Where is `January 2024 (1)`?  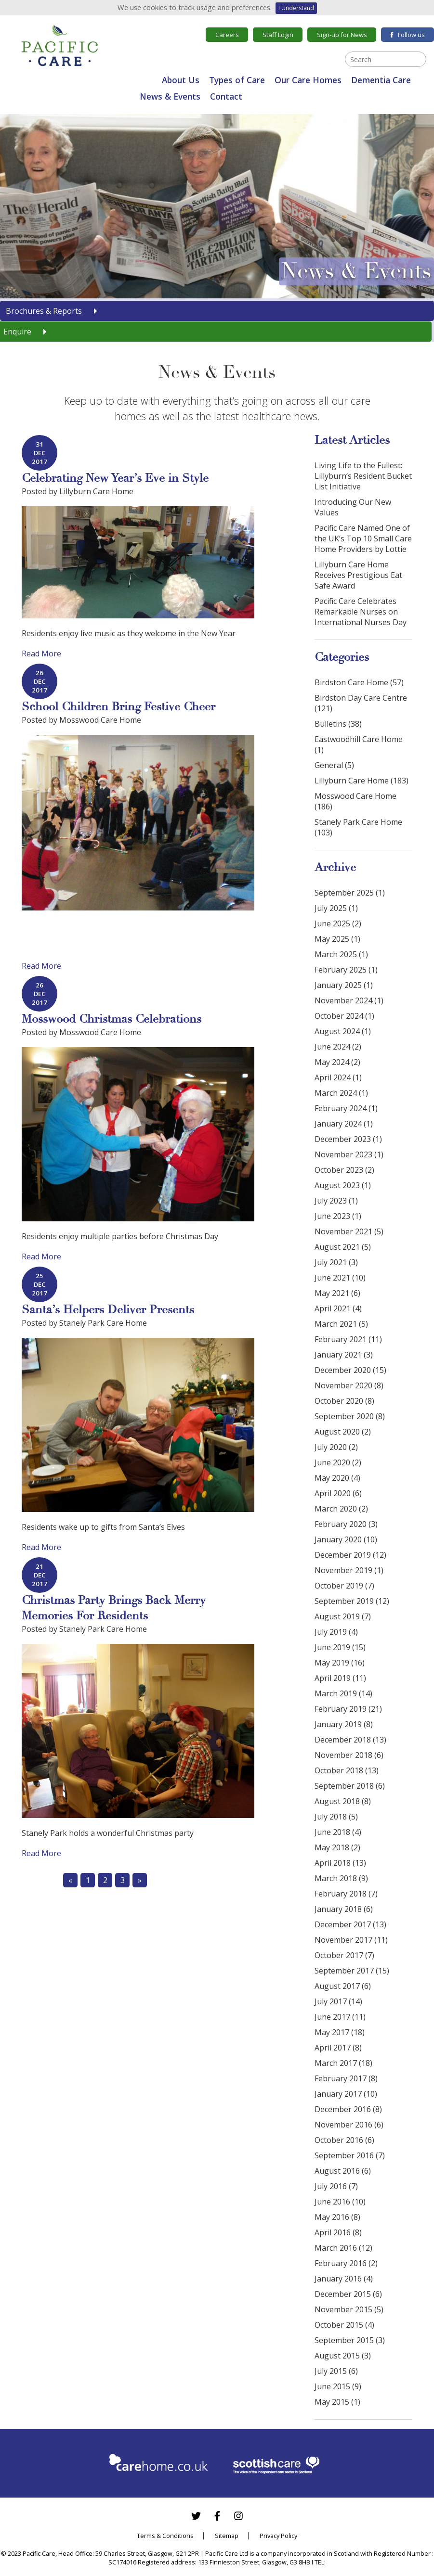
January 2024 (1) is located at coordinates (344, 1123).